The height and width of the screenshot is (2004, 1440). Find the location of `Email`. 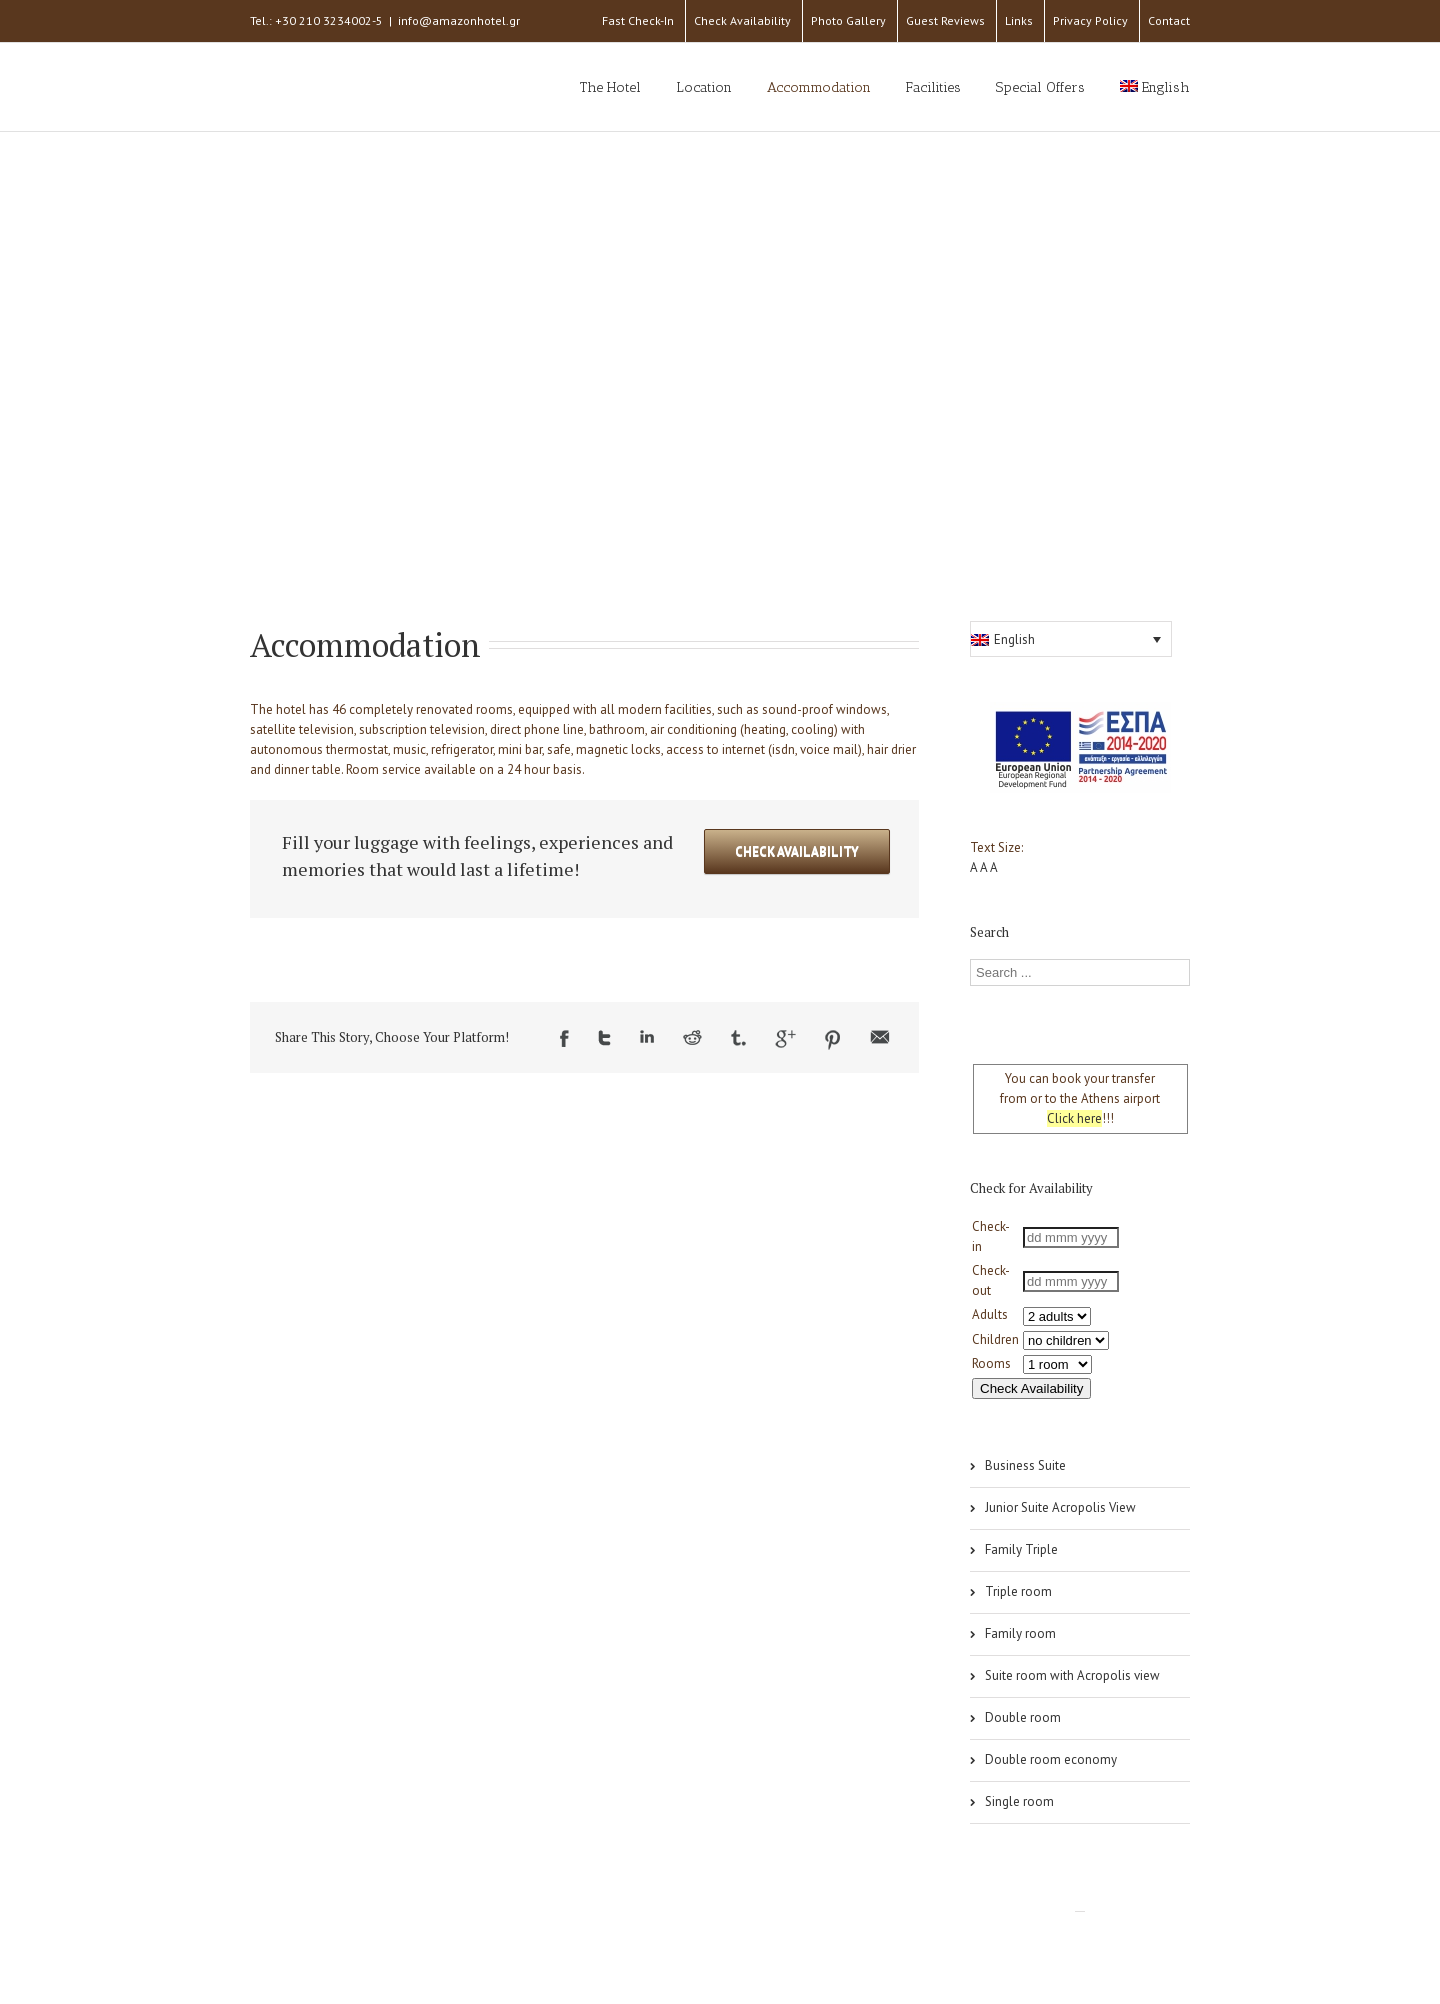

Email is located at coordinates (880, 1037).